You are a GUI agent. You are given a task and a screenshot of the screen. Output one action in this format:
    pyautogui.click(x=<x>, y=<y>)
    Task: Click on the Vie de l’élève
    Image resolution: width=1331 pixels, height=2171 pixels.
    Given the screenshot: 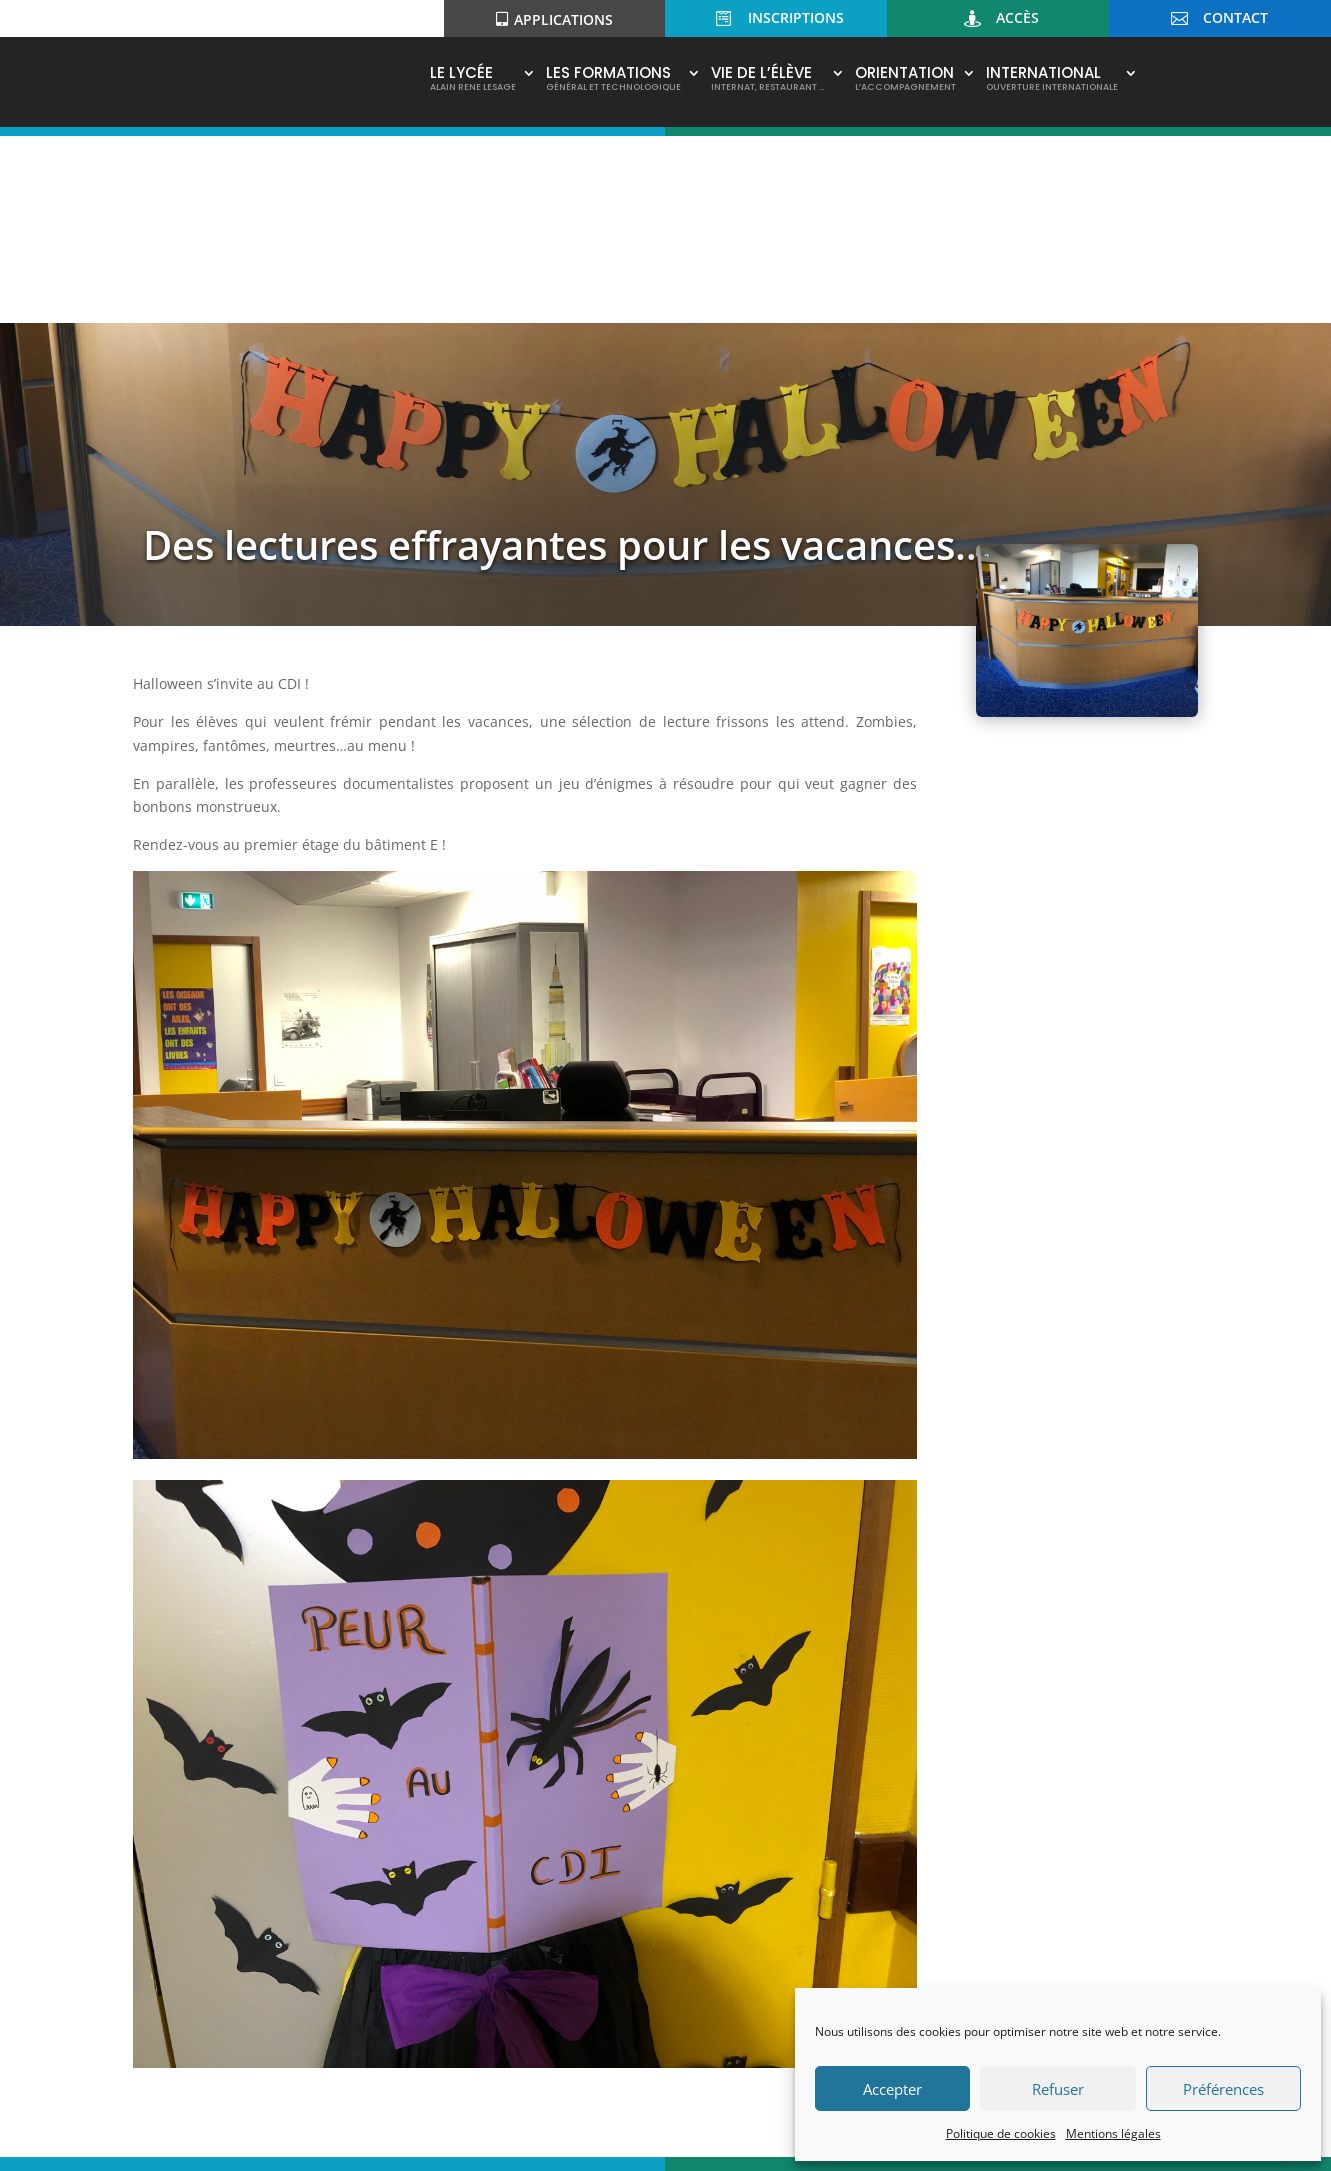 What is the action you would take?
    pyautogui.click(x=768, y=80)
    